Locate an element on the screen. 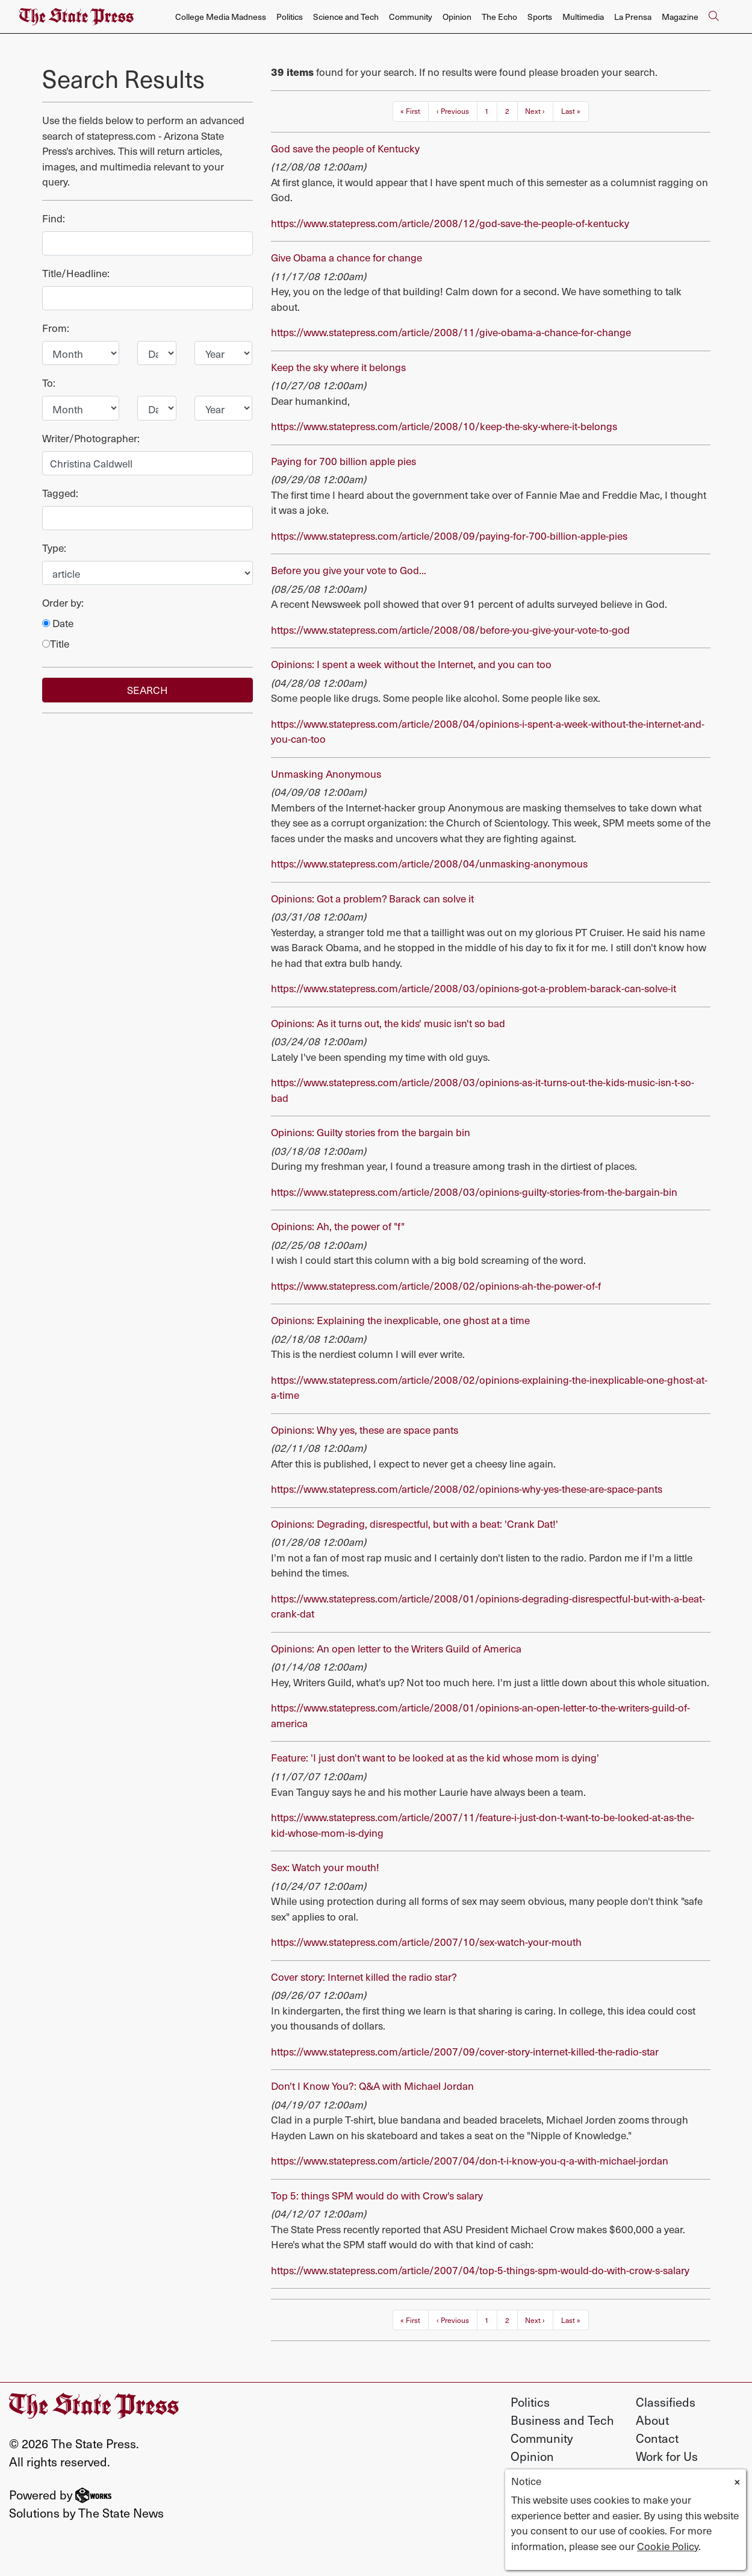  https://www.statepress.com/article/2008/10/keep-the-sky-where-it-belongs is located at coordinates (444, 426).